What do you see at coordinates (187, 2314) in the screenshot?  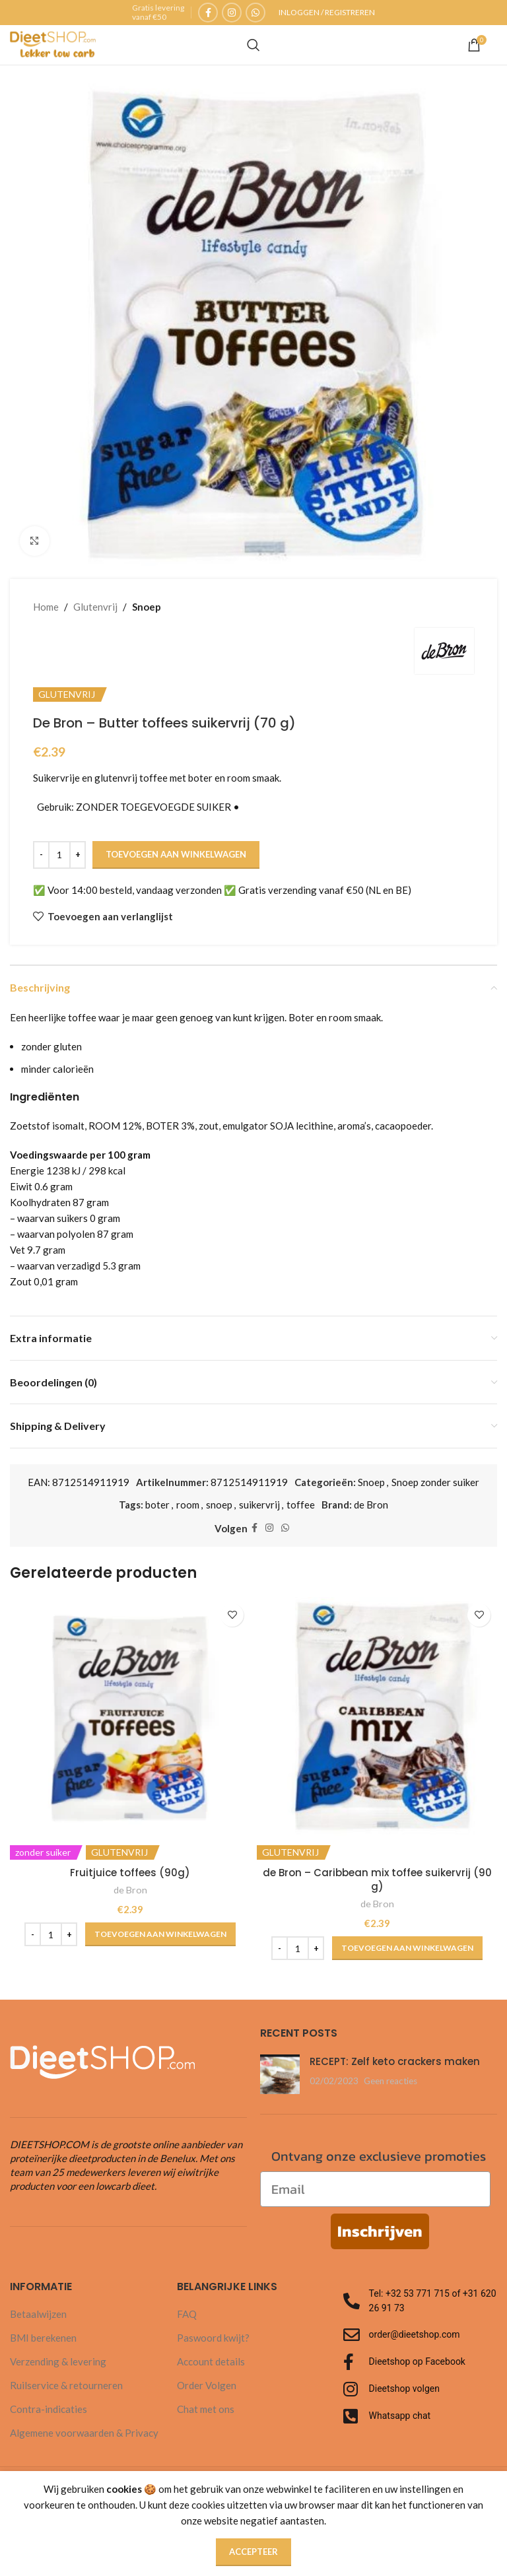 I see `FAQ` at bounding box center [187, 2314].